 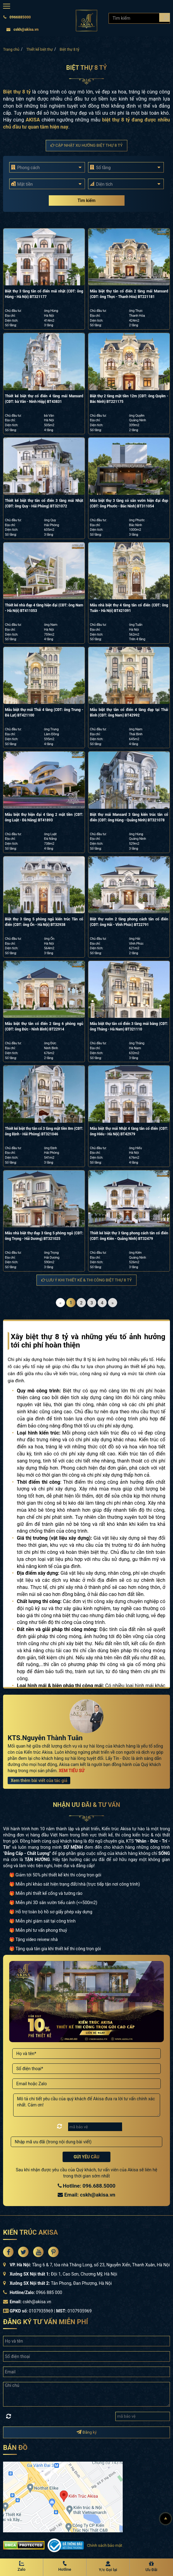 What do you see at coordinates (104, 2545) in the screenshot?
I see `Chính sách bảo mật` at bounding box center [104, 2545].